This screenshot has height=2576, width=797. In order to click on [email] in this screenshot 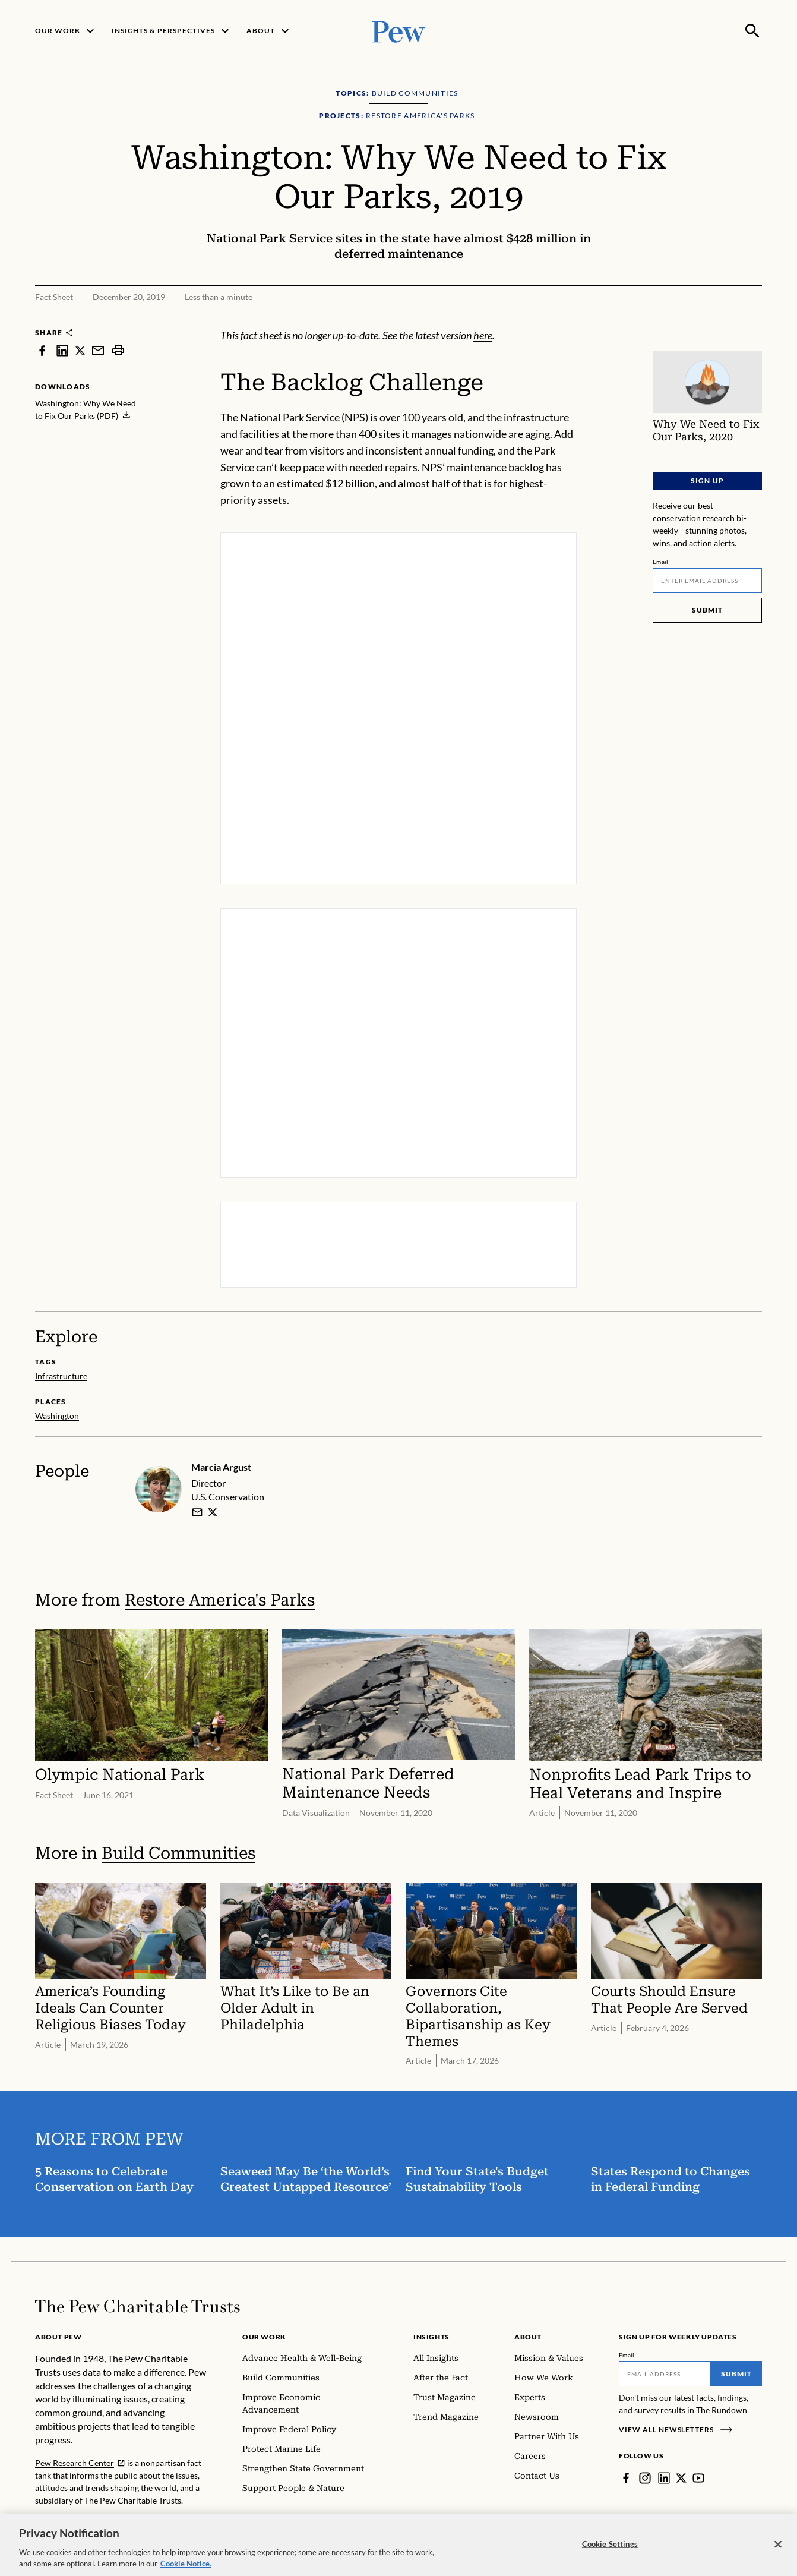, I will do `click(197, 1512)`.